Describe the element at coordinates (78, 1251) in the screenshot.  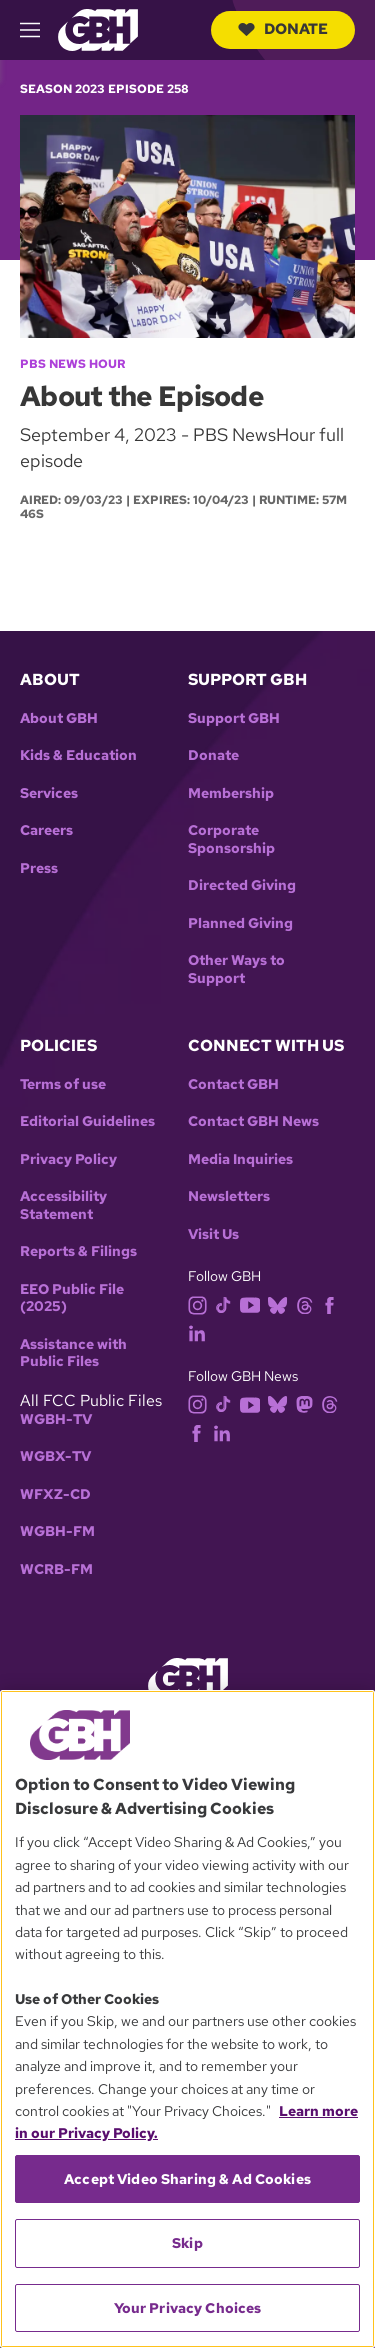
I see `Reports & Filings` at that location.